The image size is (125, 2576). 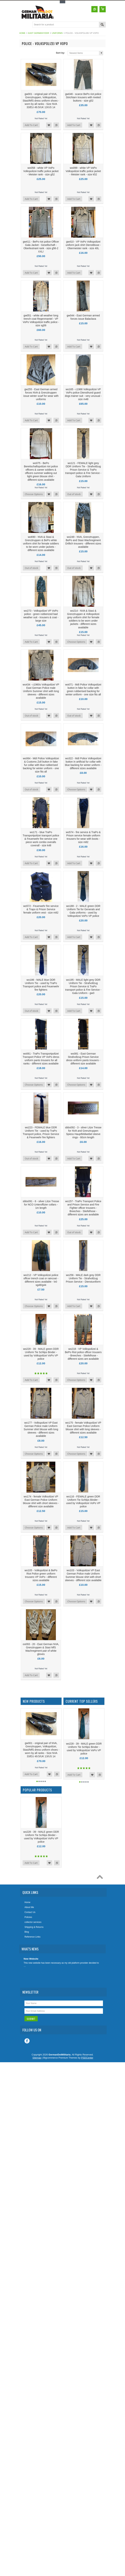 What do you see at coordinates (83, 245) in the screenshot?
I see `gw410 - VP VoPo Volkspolizei uniform jack shirt Dienstbluse - Obermeister rank - size 40L` at bounding box center [83, 245].